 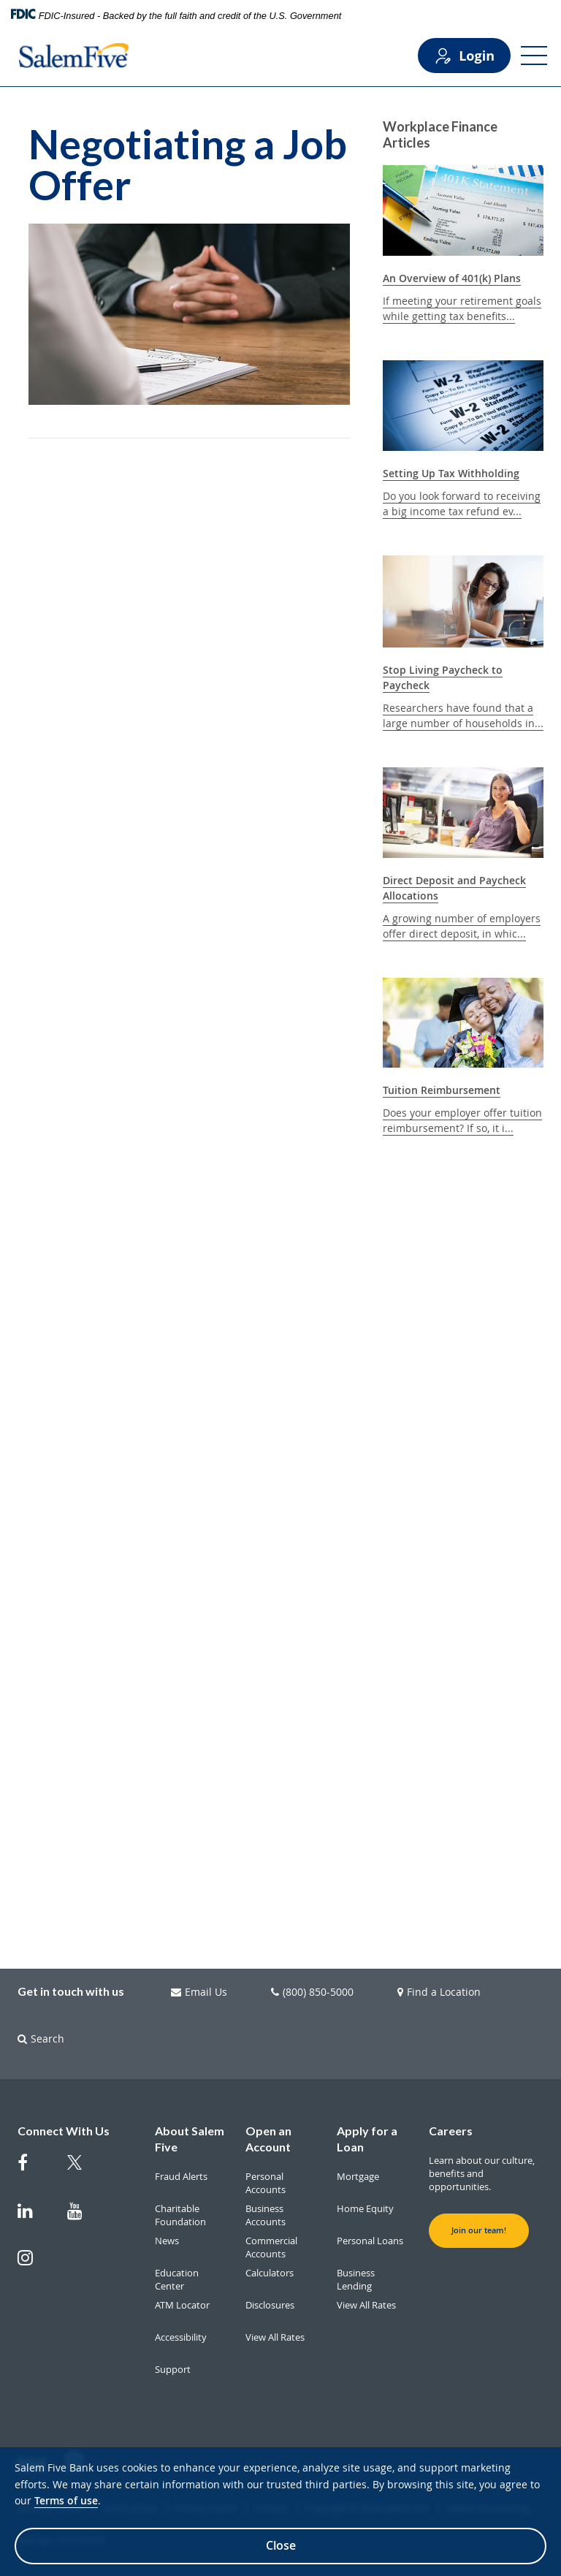 I want to click on Education Center, so click(x=177, y=2279).